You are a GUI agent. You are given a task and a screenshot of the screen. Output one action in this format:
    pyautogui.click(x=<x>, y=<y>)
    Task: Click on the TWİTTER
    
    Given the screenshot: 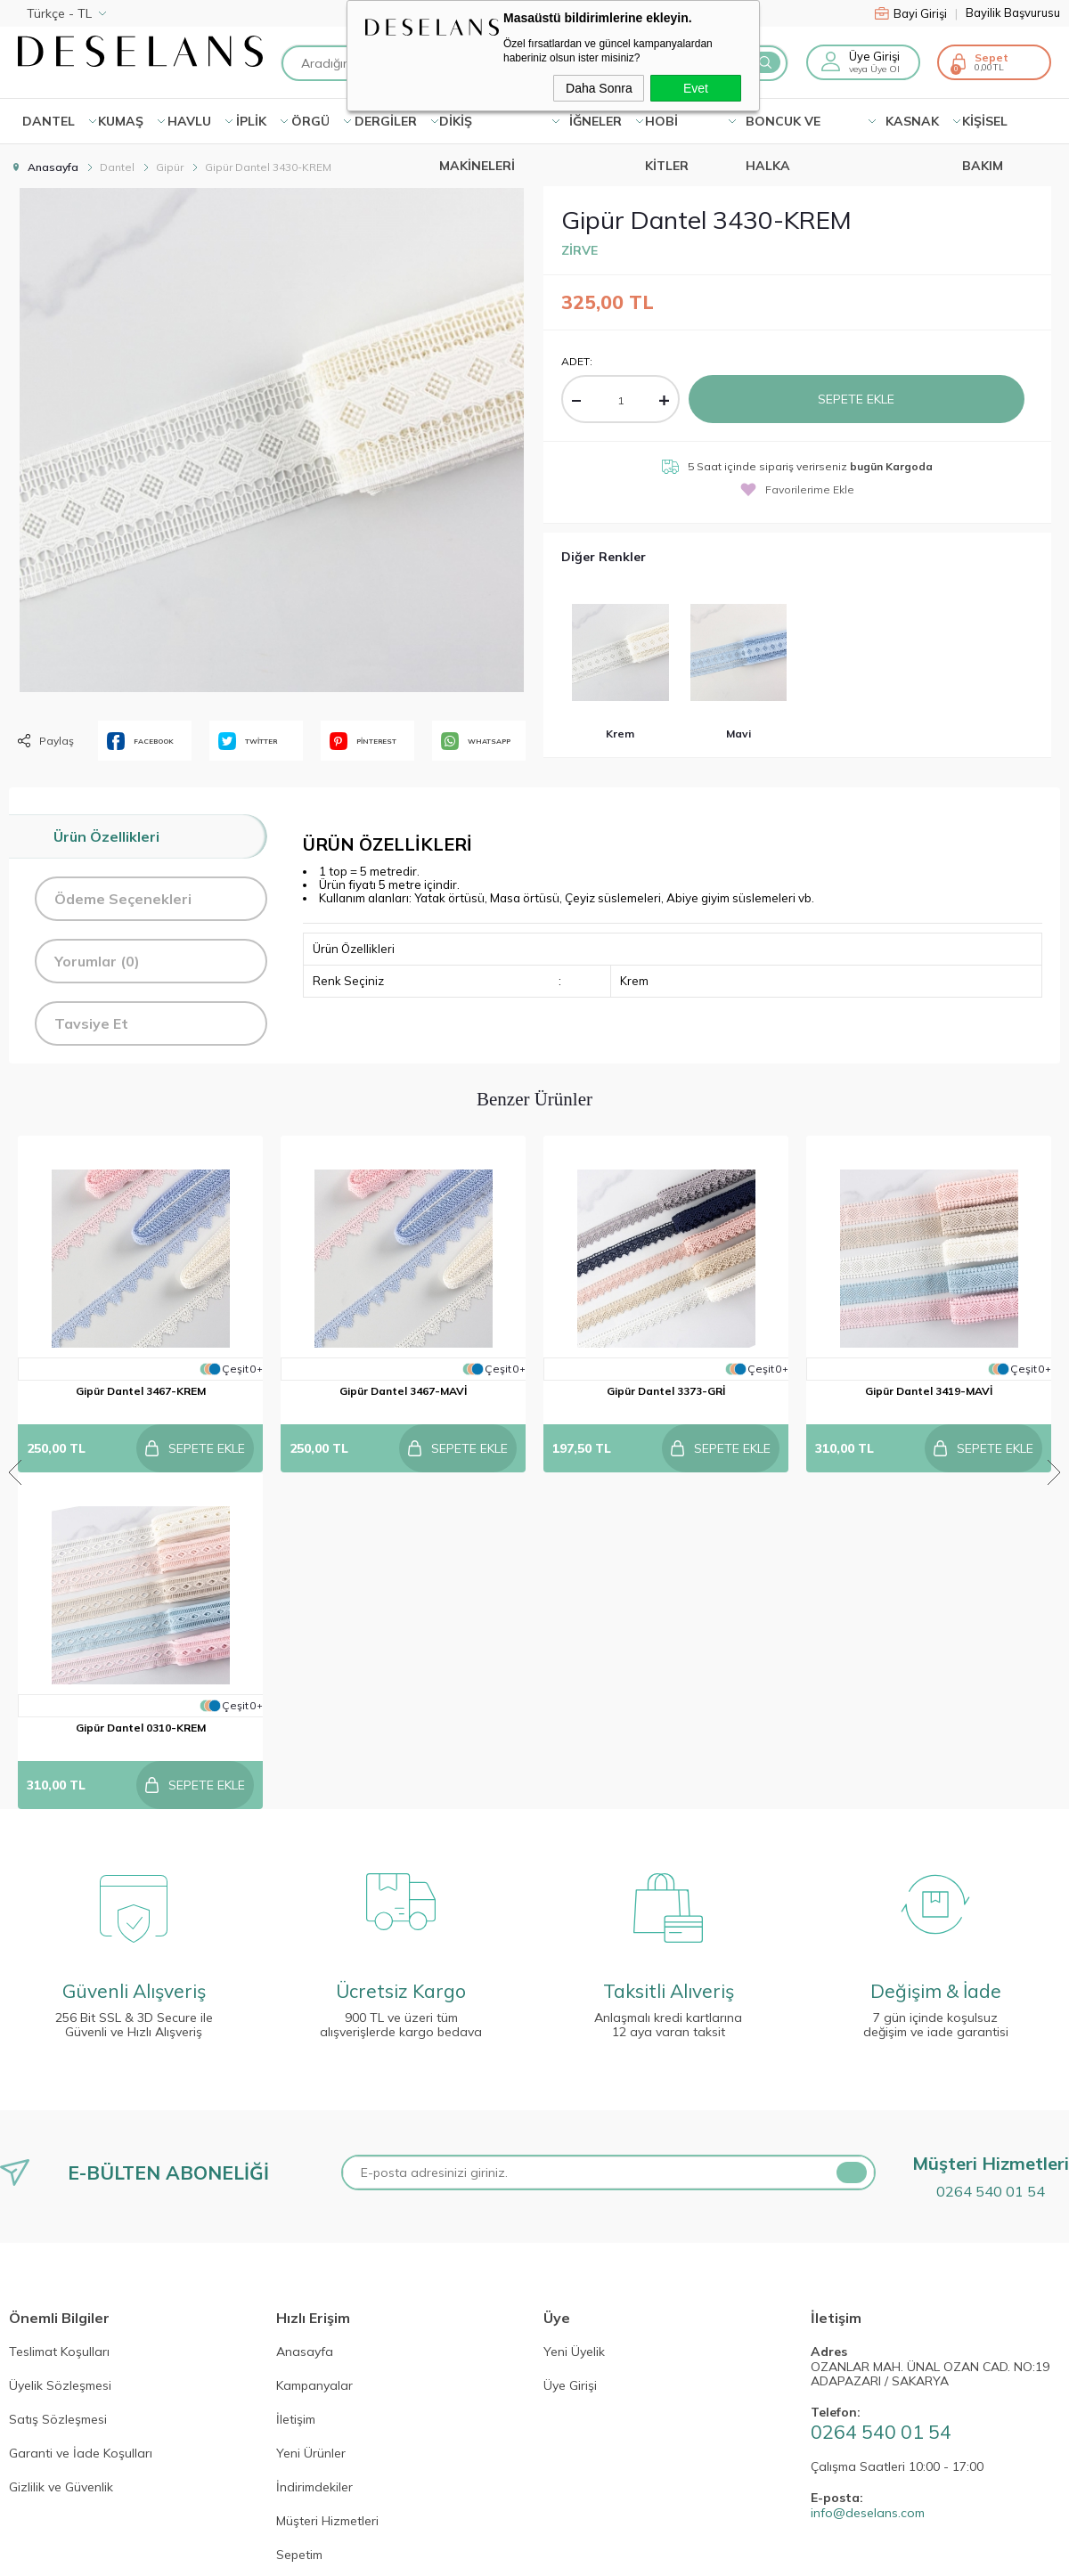 What is the action you would take?
    pyautogui.click(x=247, y=741)
    